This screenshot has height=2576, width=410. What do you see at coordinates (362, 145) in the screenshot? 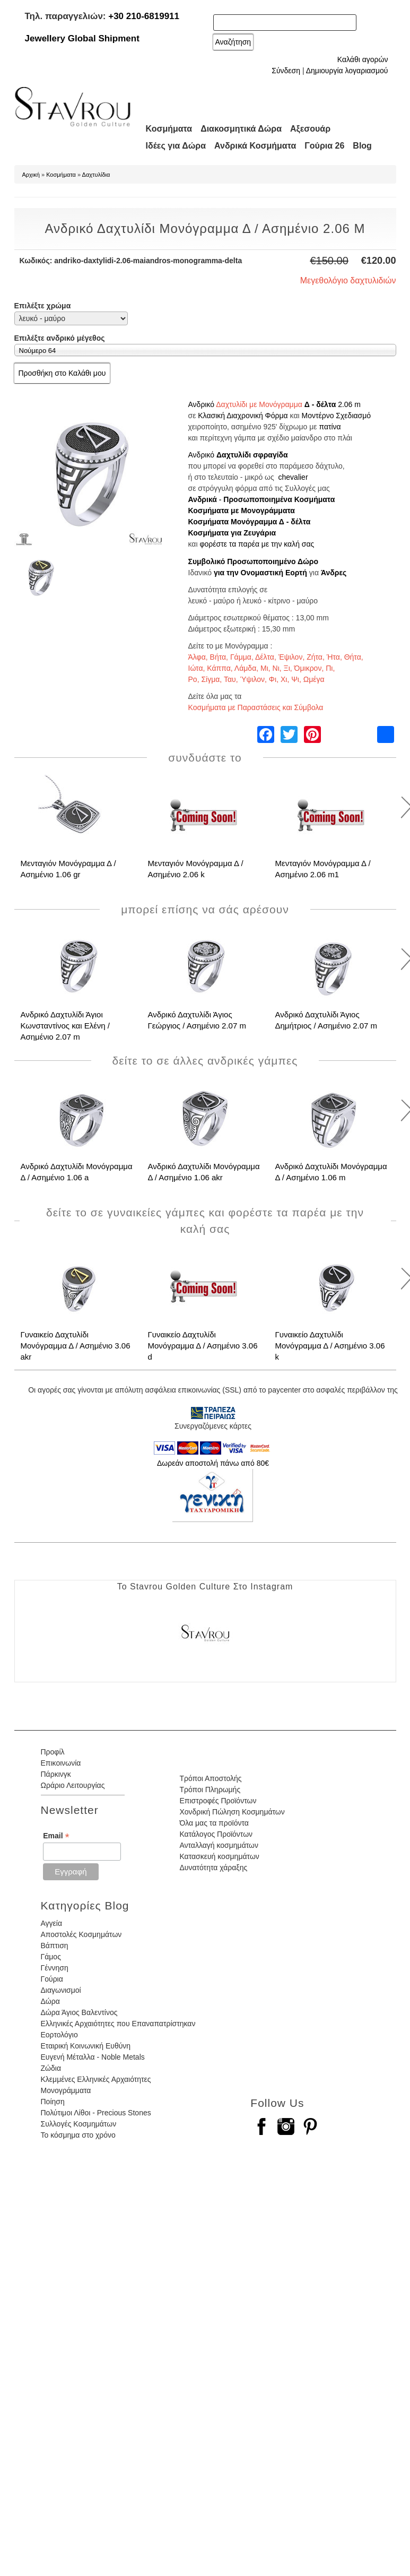
I see `Blog` at bounding box center [362, 145].